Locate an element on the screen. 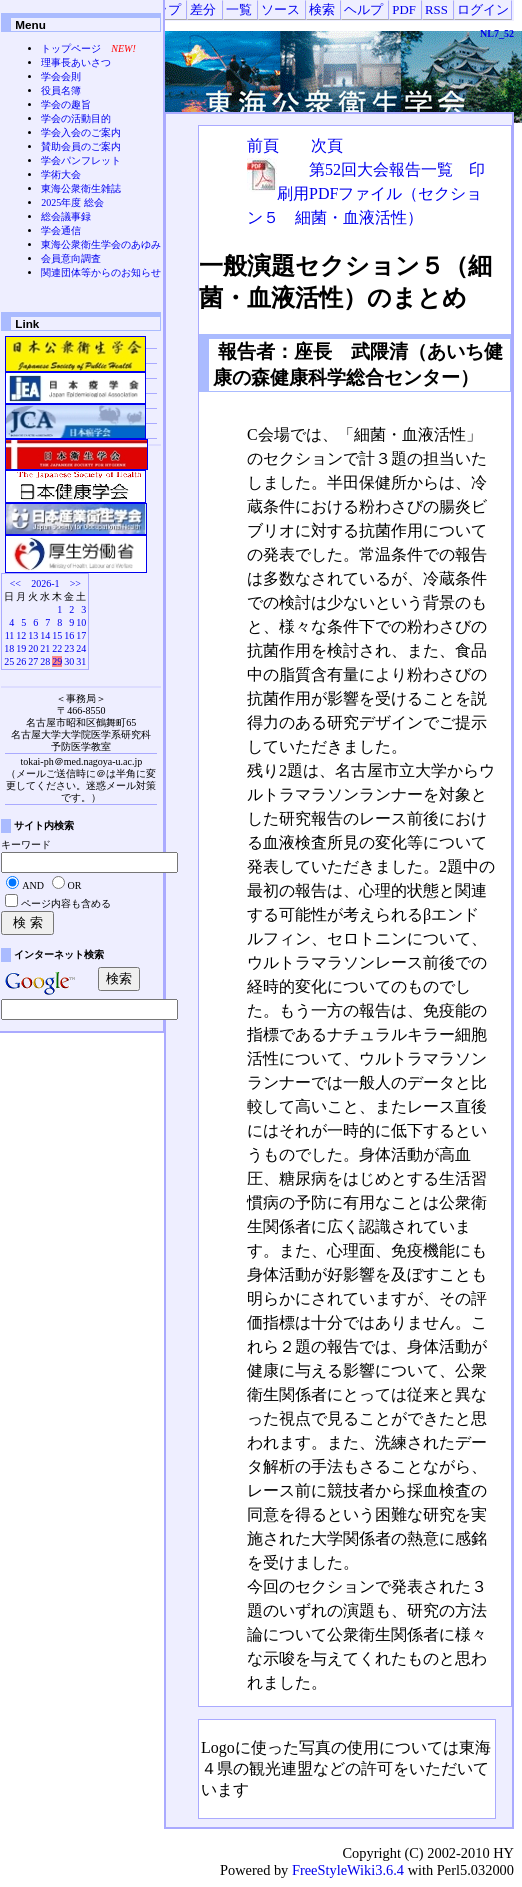  学会会則 is located at coordinates (61, 76).